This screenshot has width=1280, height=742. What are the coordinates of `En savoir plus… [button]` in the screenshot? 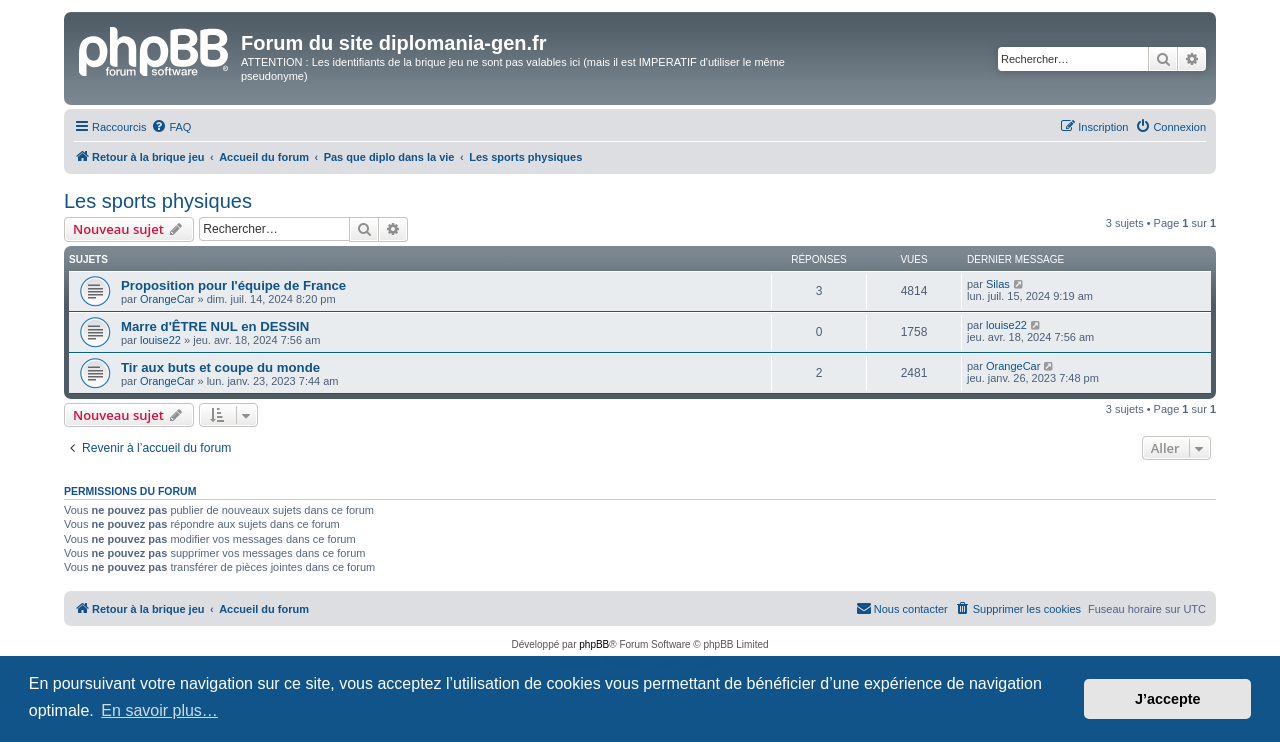 It's located at (159, 710).